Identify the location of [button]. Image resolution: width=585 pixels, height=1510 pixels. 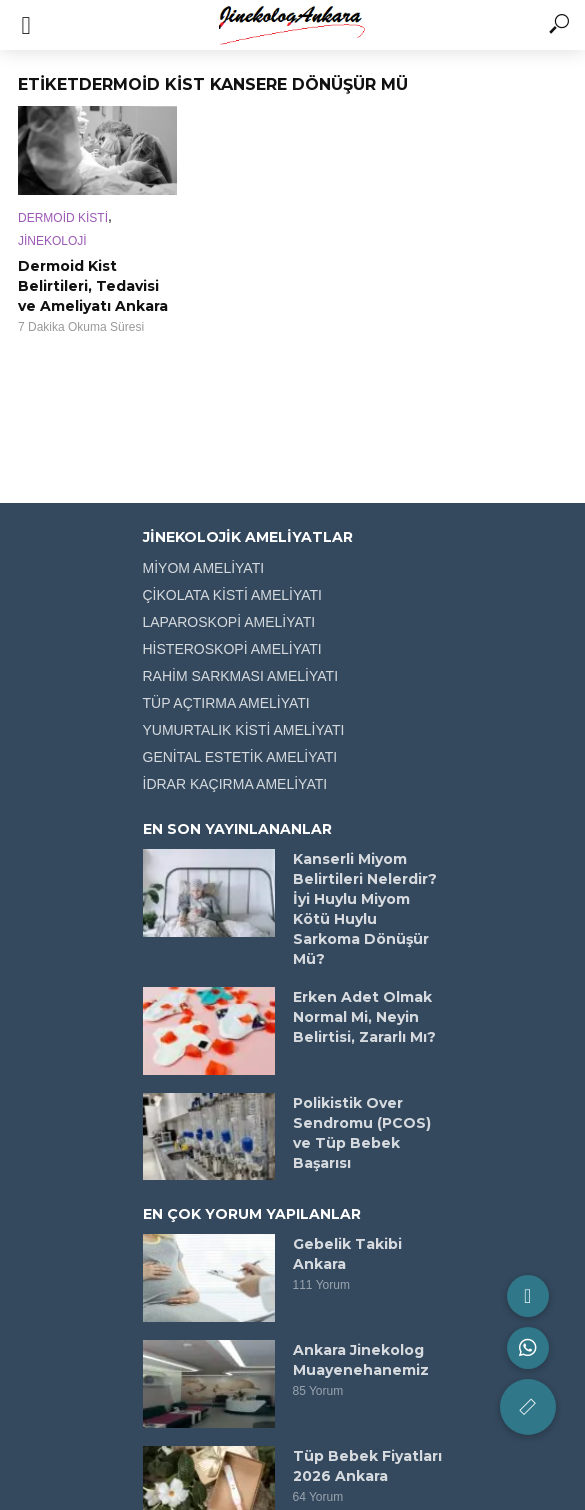
(528, 1407).